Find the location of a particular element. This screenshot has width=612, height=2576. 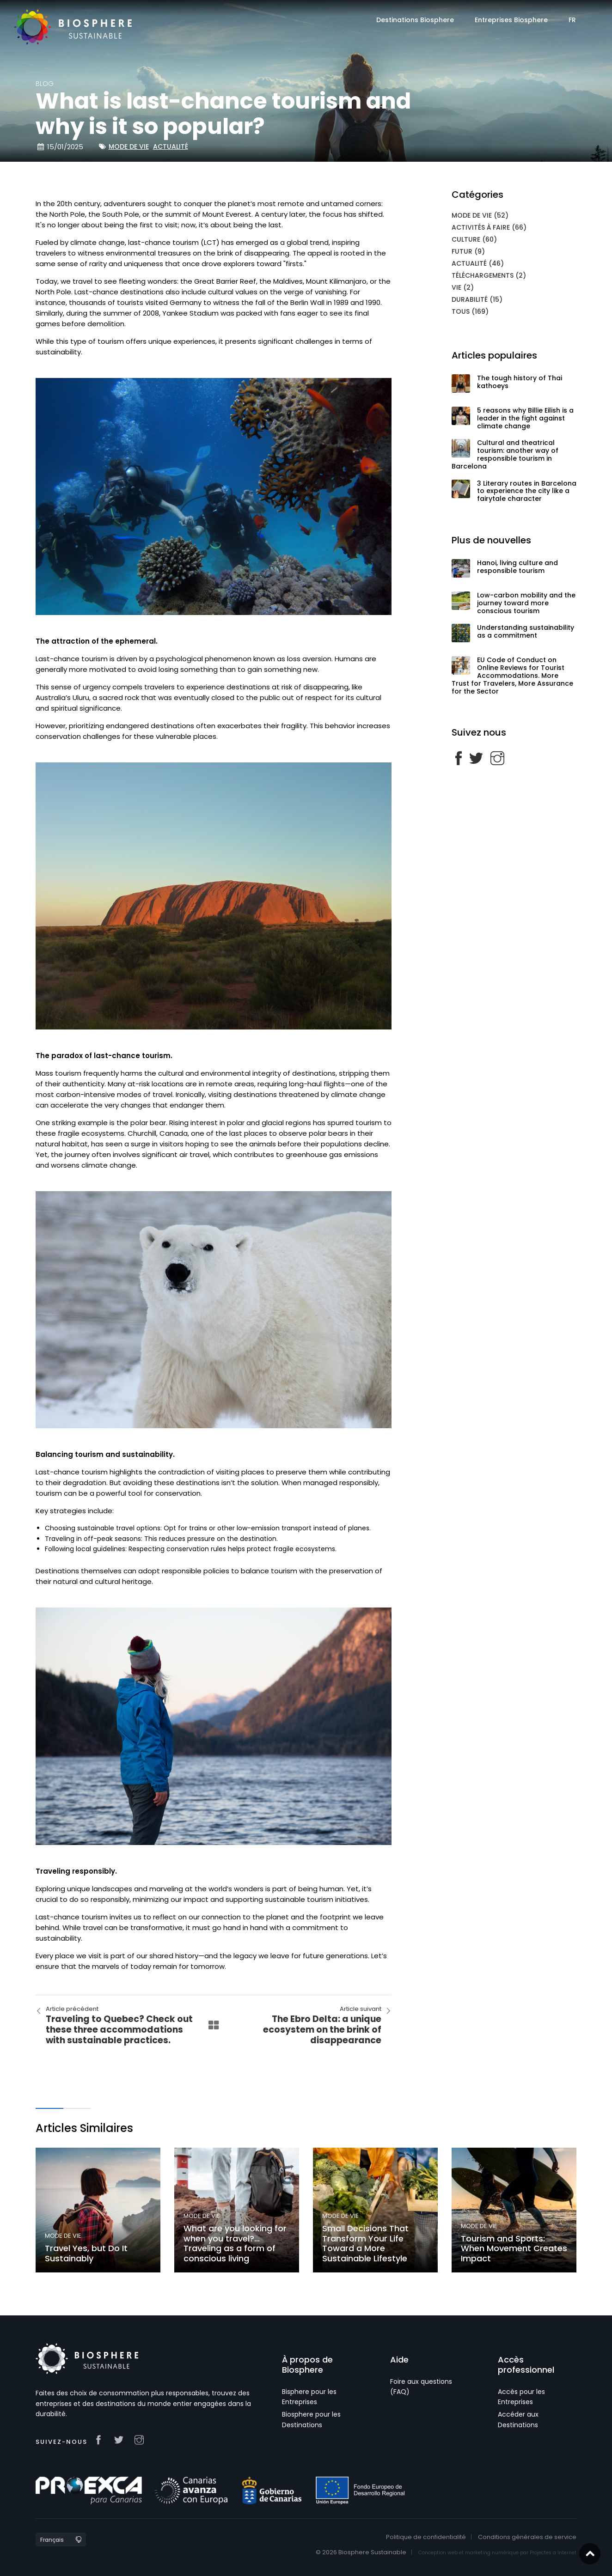

Hanoi, living culture and responsible tourism is located at coordinates (517, 566).